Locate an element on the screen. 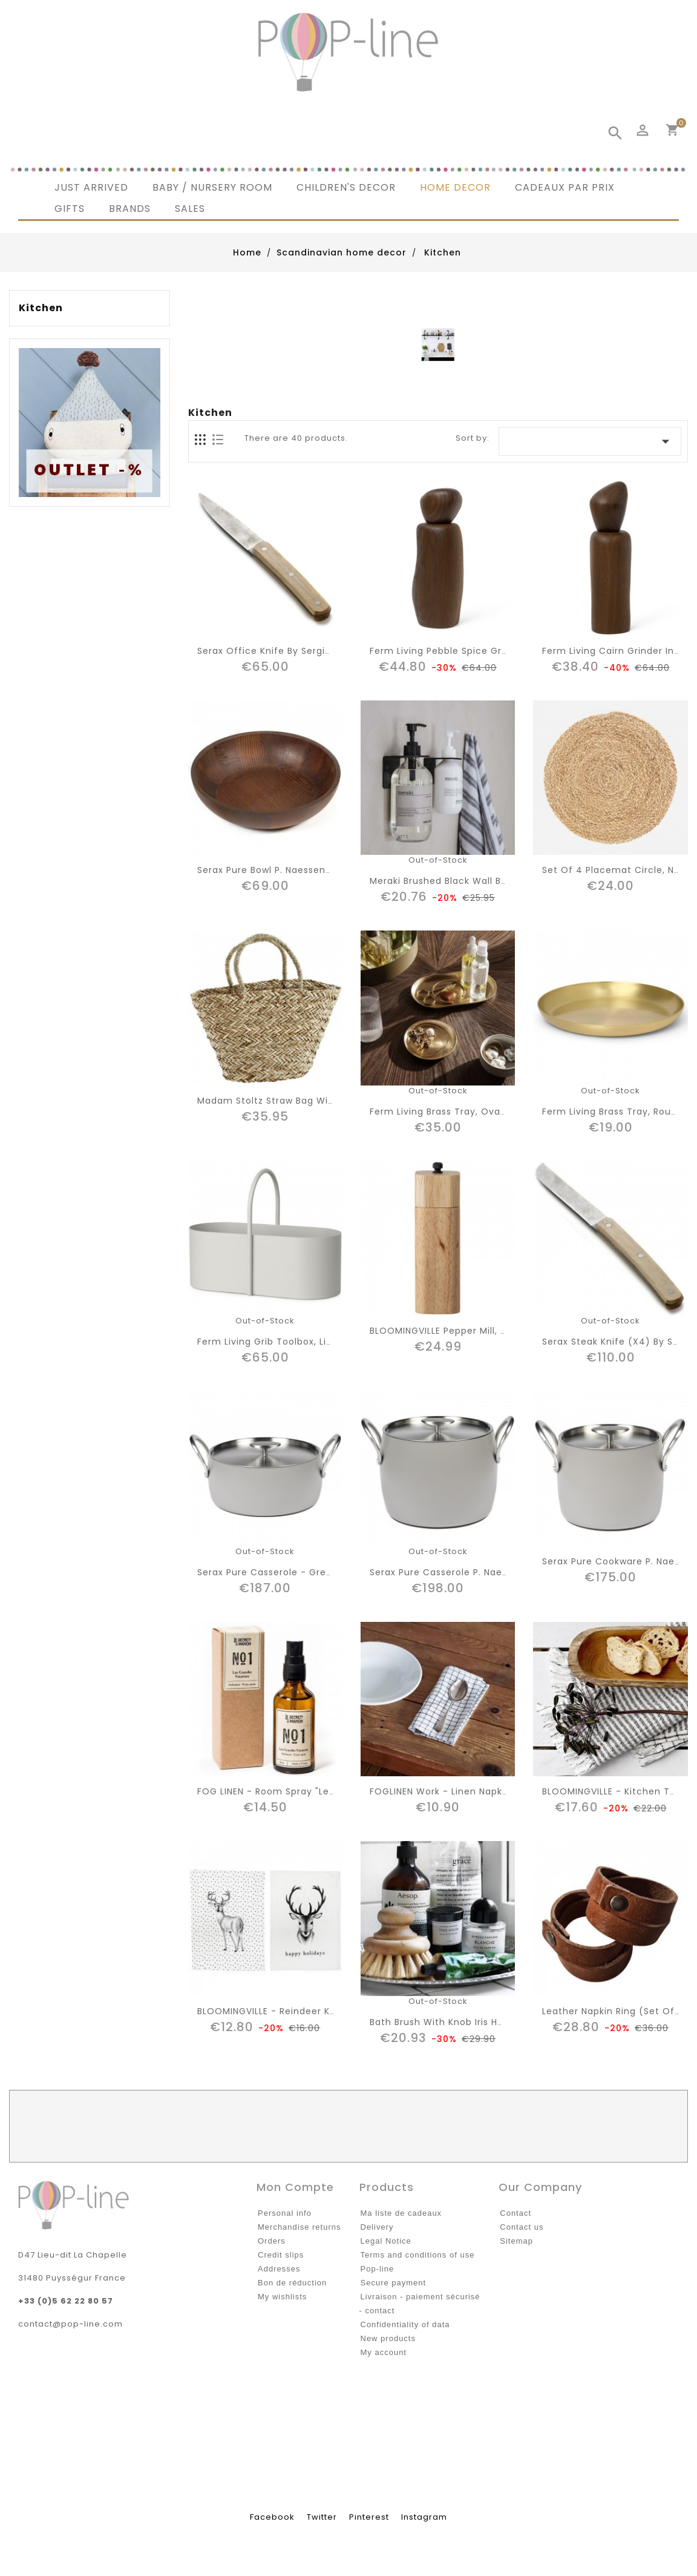 The image size is (697, 2576). Orders is located at coordinates (272, 2240).